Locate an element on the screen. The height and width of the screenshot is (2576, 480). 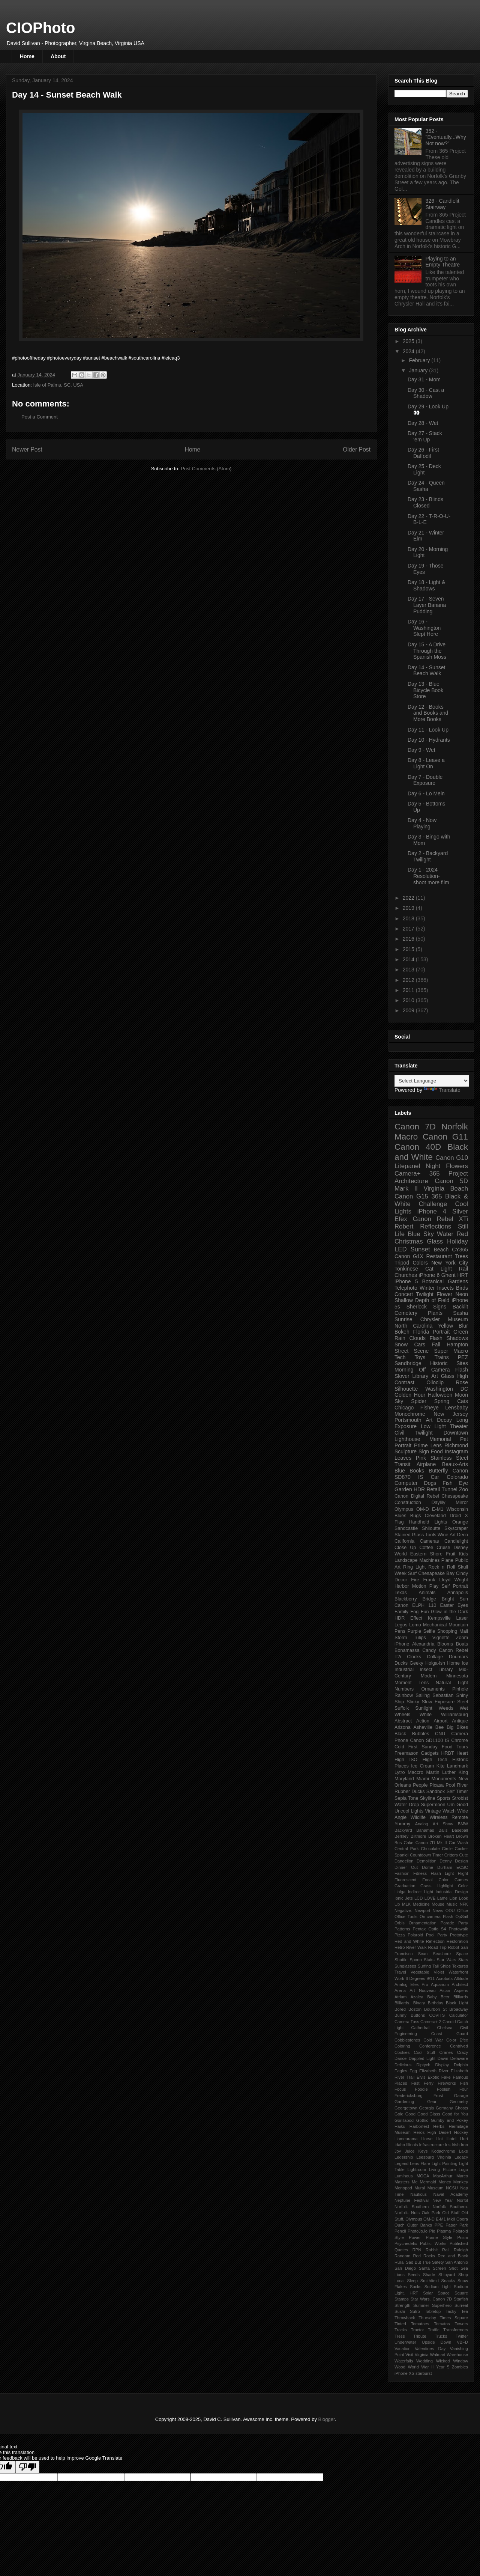
Flight is located at coordinates (463, 1873).